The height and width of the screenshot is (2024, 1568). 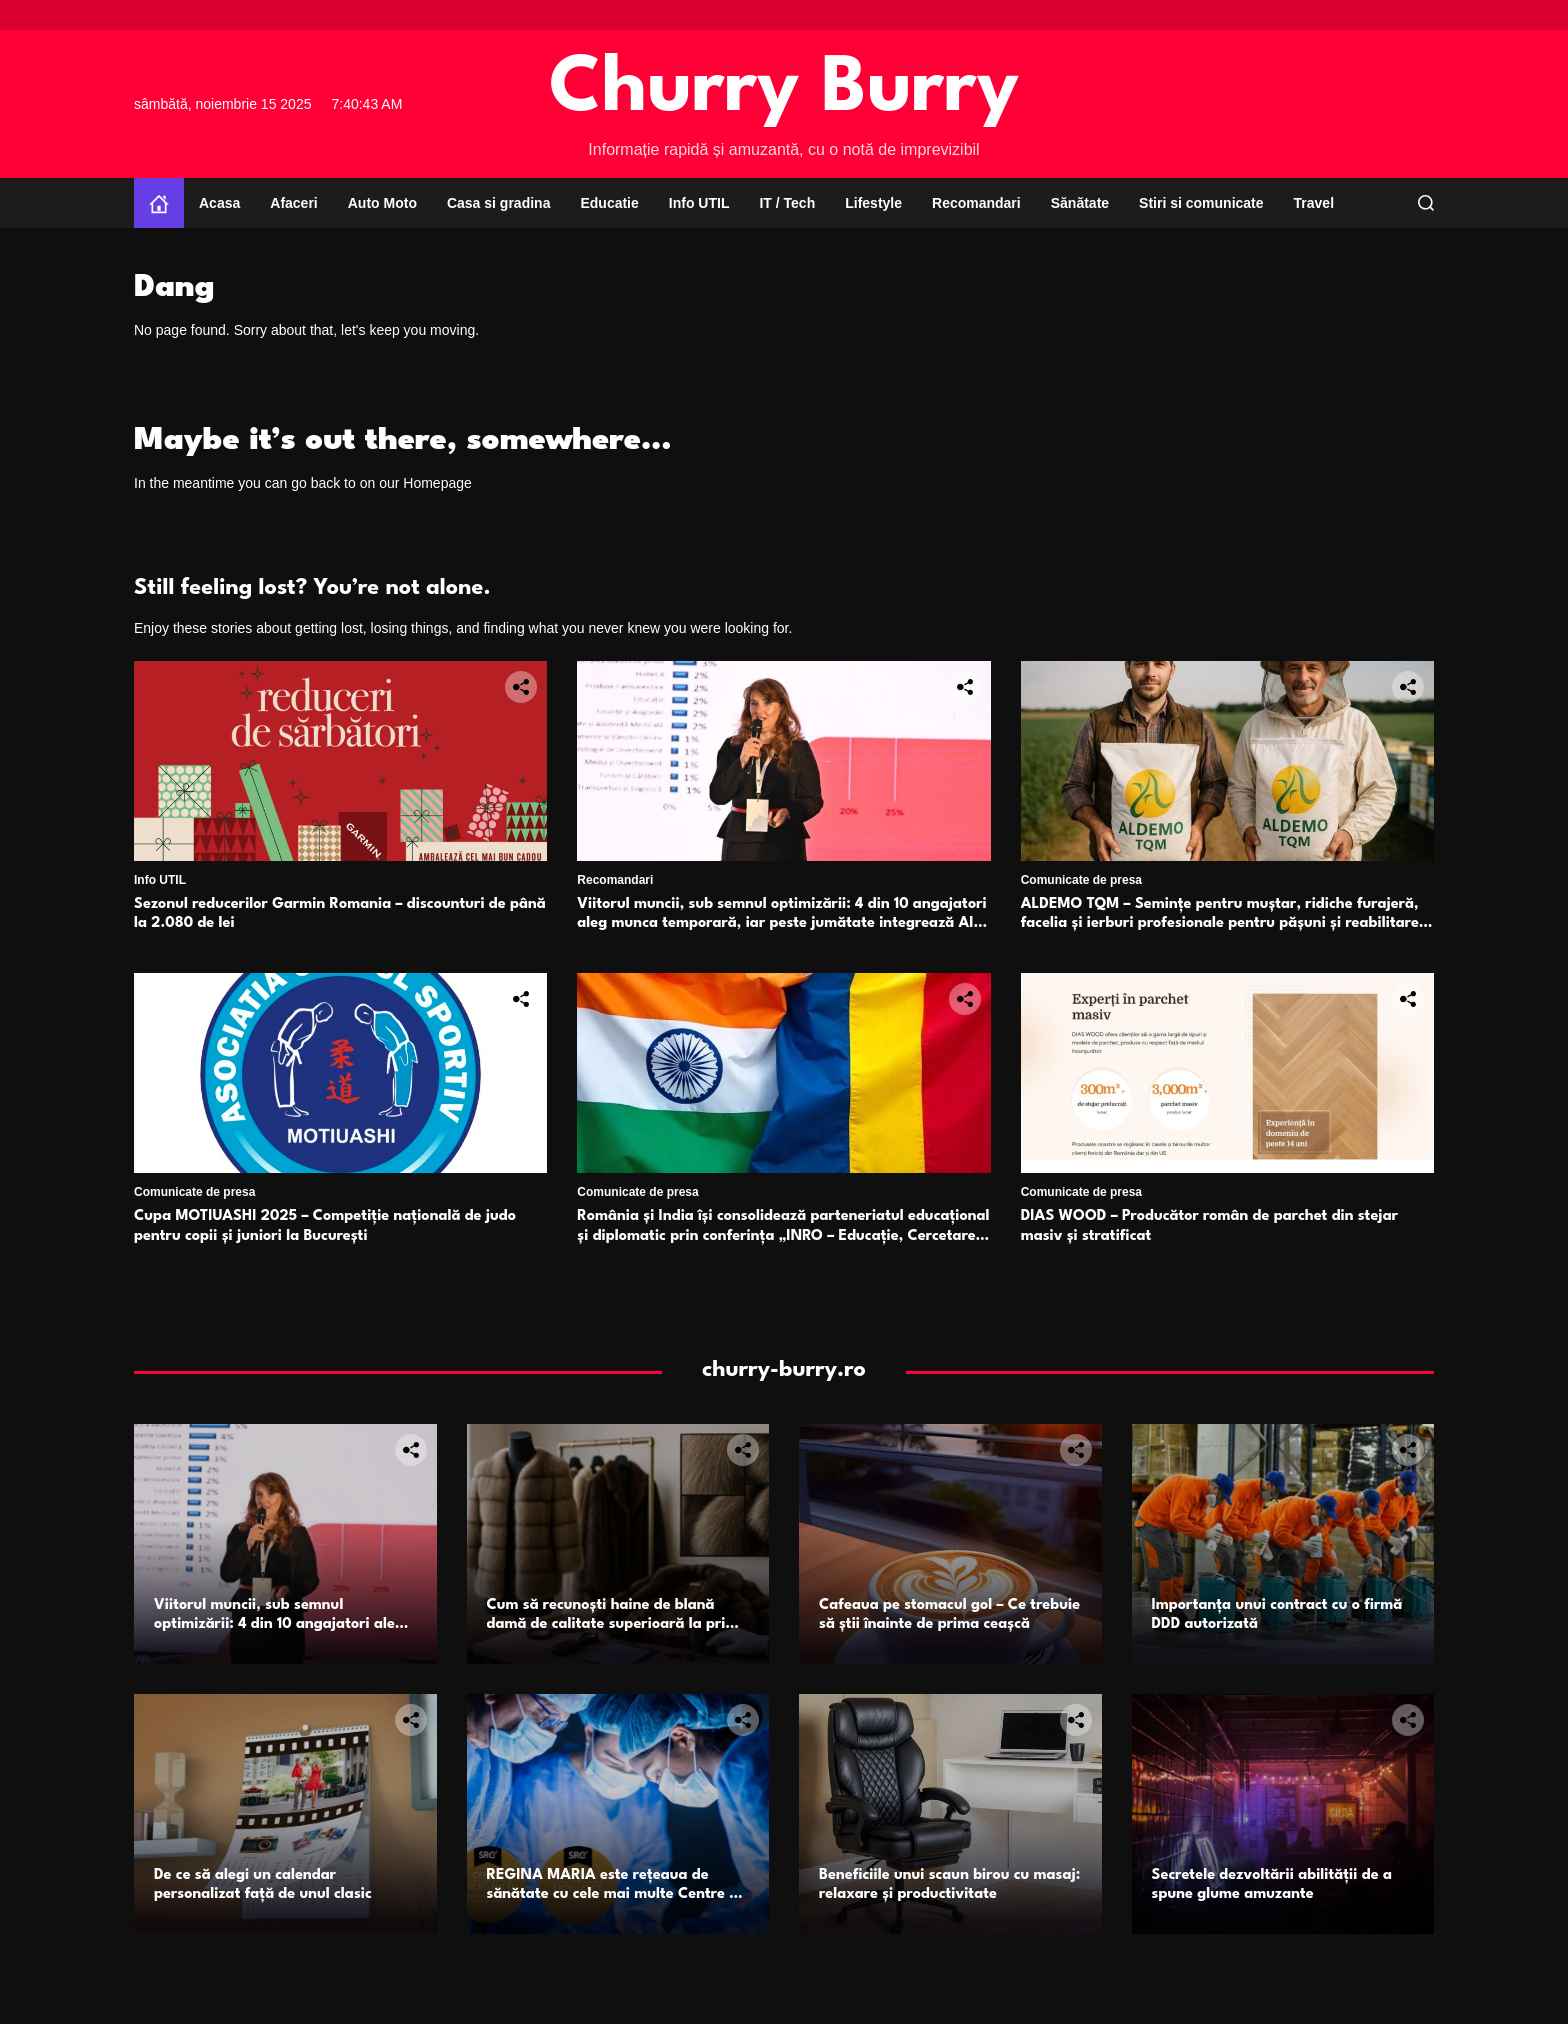 What do you see at coordinates (293, 203) in the screenshot?
I see `Afaceri` at bounding box center [293, 203].